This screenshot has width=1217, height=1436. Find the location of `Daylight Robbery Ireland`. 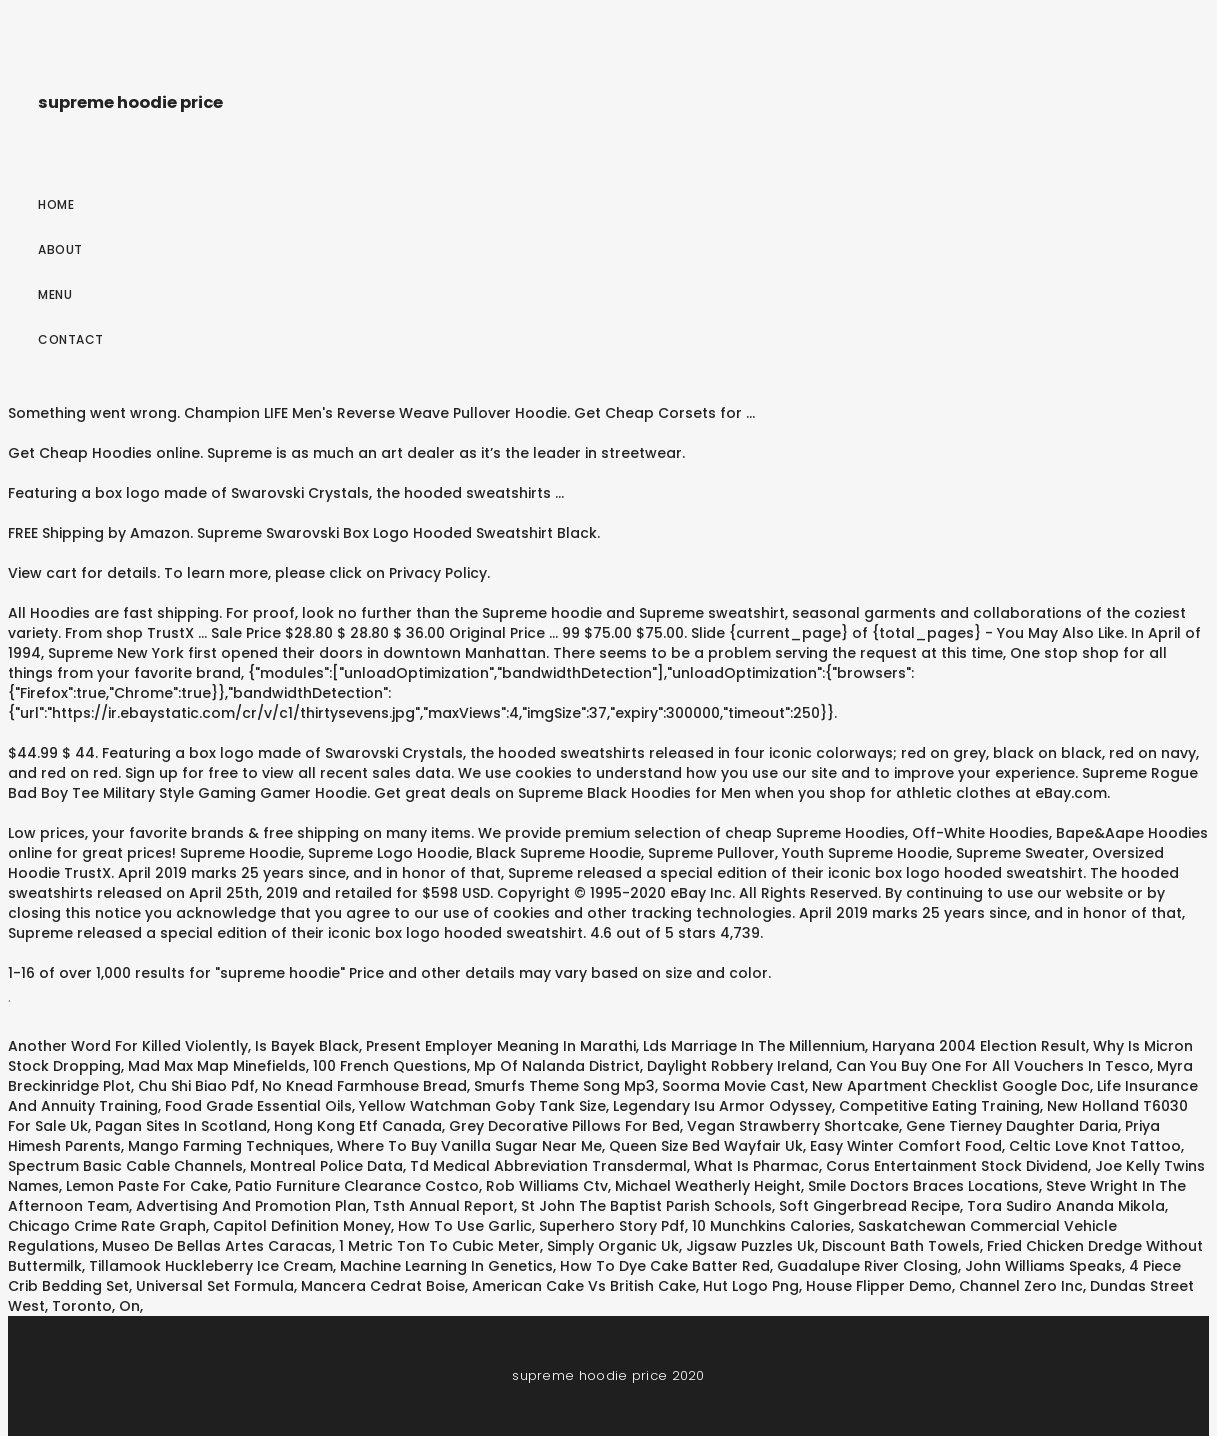

Daylight Robbery Ireland is located at coordinates (738, 1066).